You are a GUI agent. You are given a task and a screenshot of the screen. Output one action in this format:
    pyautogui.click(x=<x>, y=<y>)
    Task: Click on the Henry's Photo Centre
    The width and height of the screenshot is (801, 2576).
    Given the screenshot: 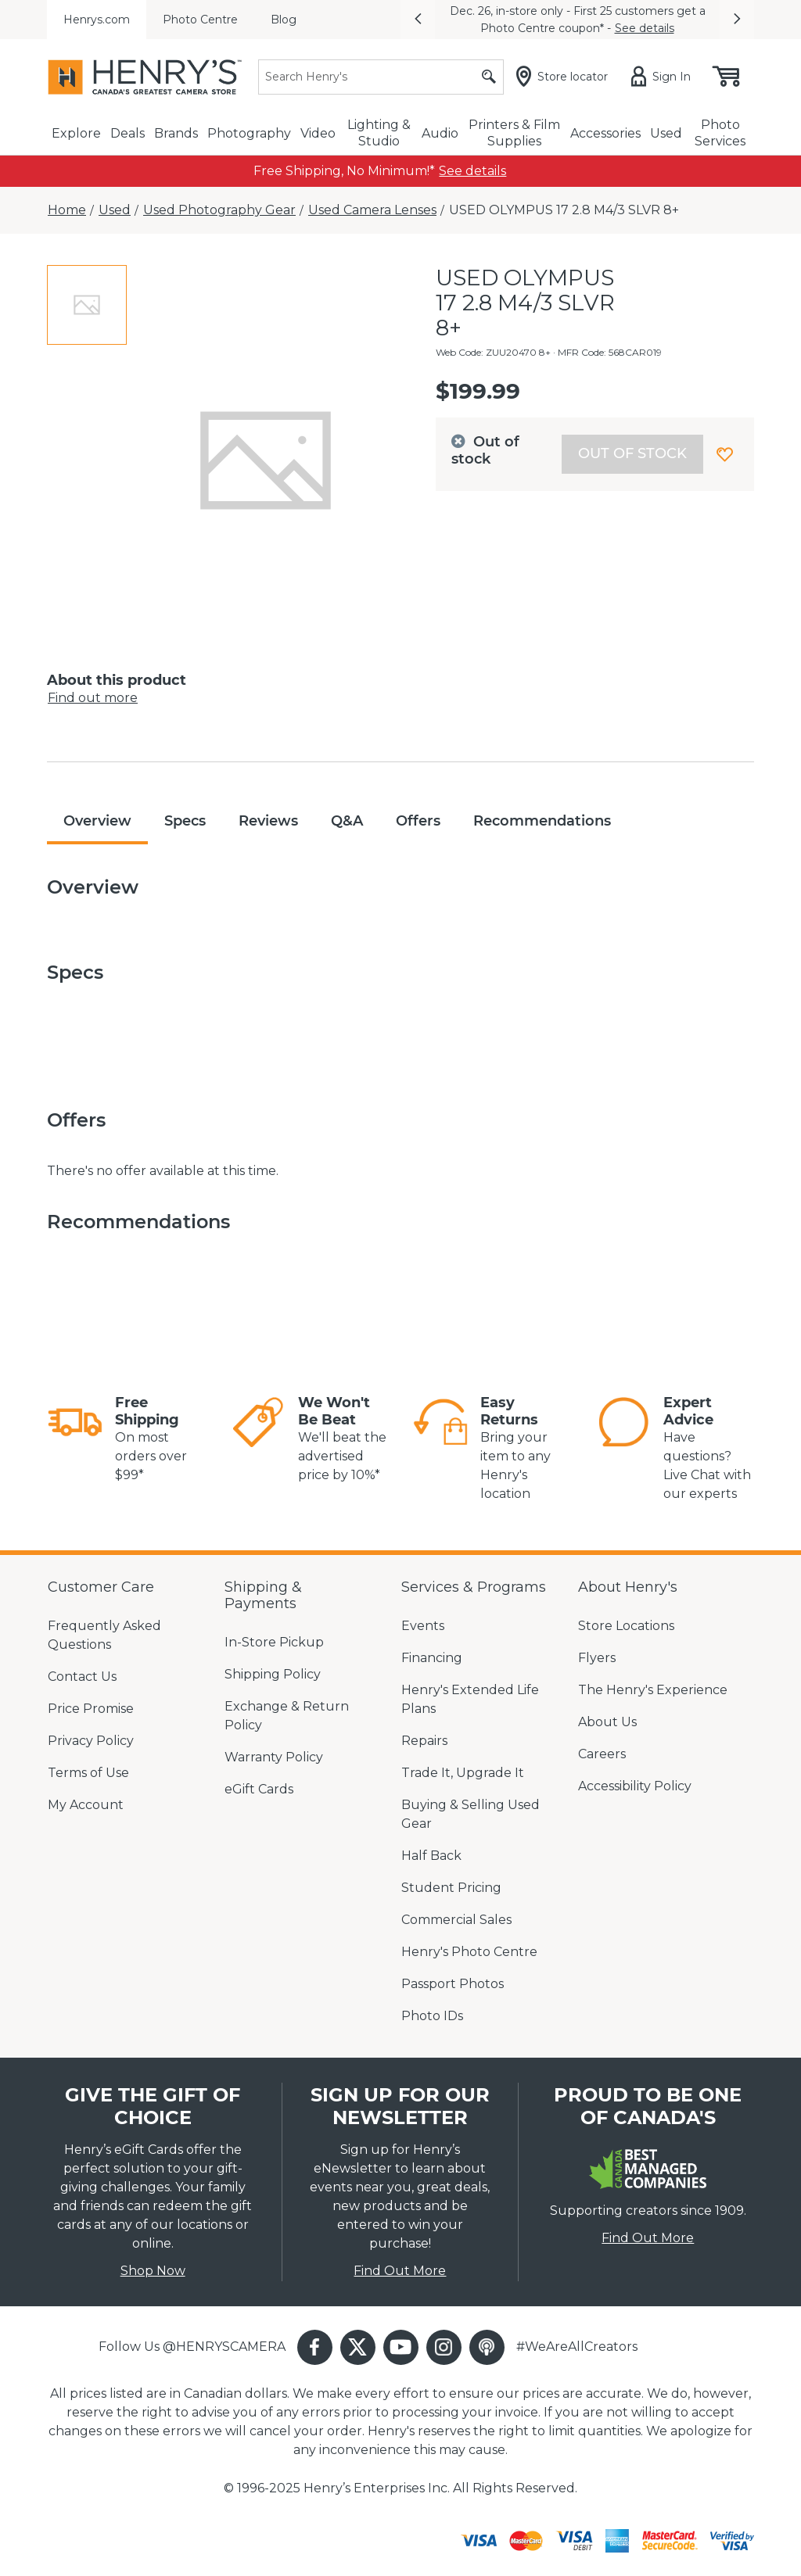 What is the action you would take?
    pyautogui.click(x=469, y=1951)
    